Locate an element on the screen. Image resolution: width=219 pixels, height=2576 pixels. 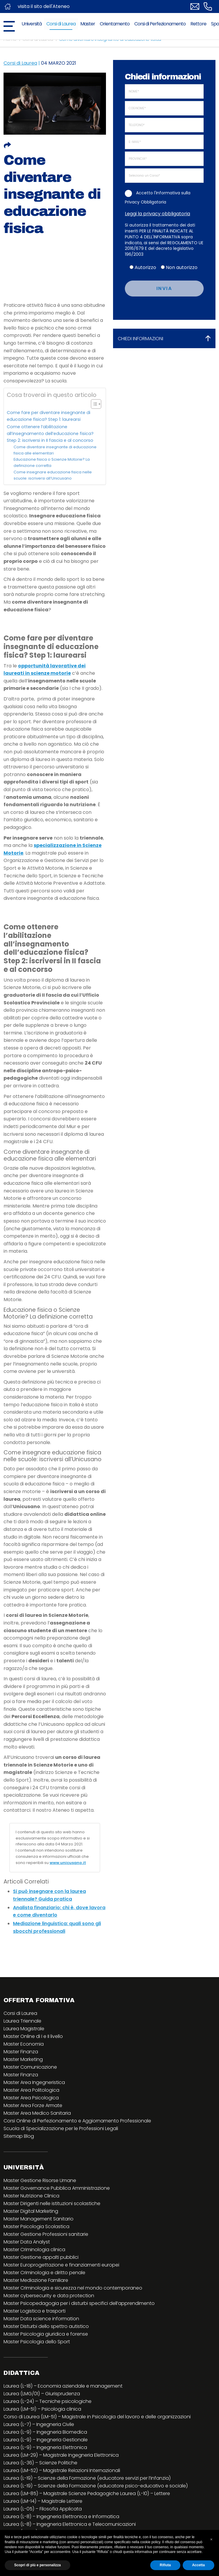
[button] is located at coordinates (211, 2539).